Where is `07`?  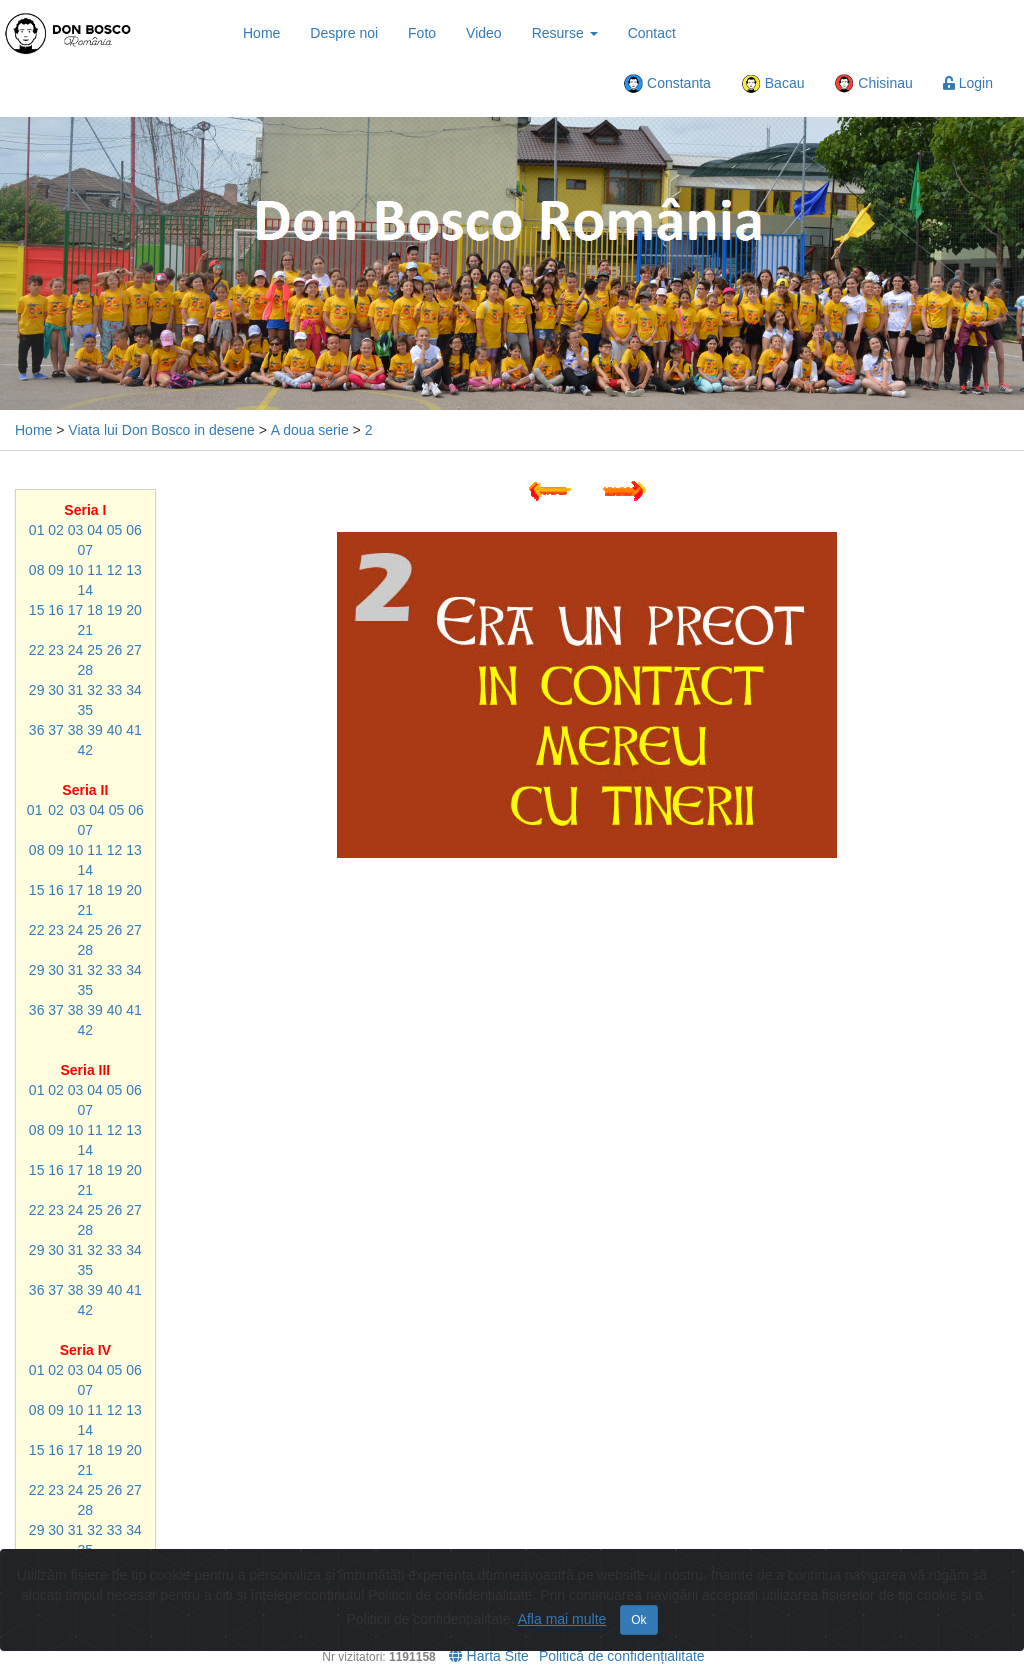 07 is located at coordinates (86, 550).